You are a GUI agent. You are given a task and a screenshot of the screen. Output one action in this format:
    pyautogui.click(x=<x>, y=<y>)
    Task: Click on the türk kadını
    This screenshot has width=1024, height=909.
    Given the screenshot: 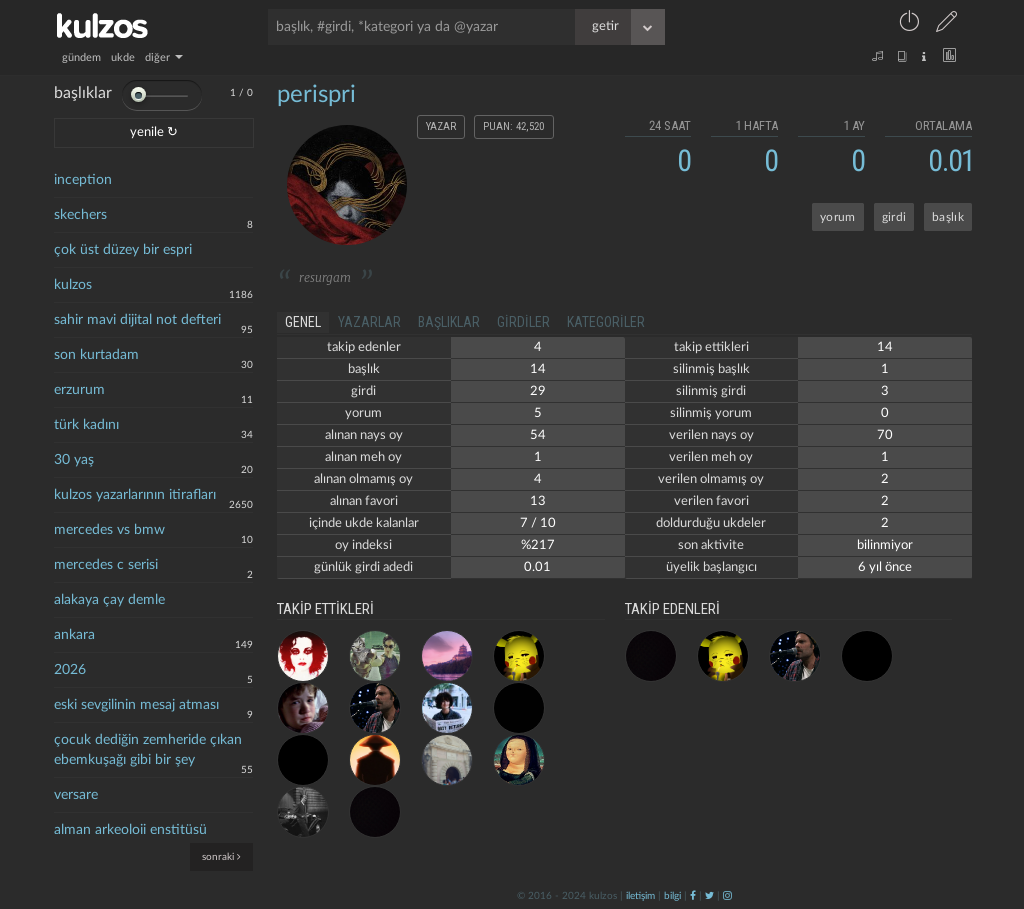 What is the action you would take?
    pyautogui.click(x=86, y=425)
    